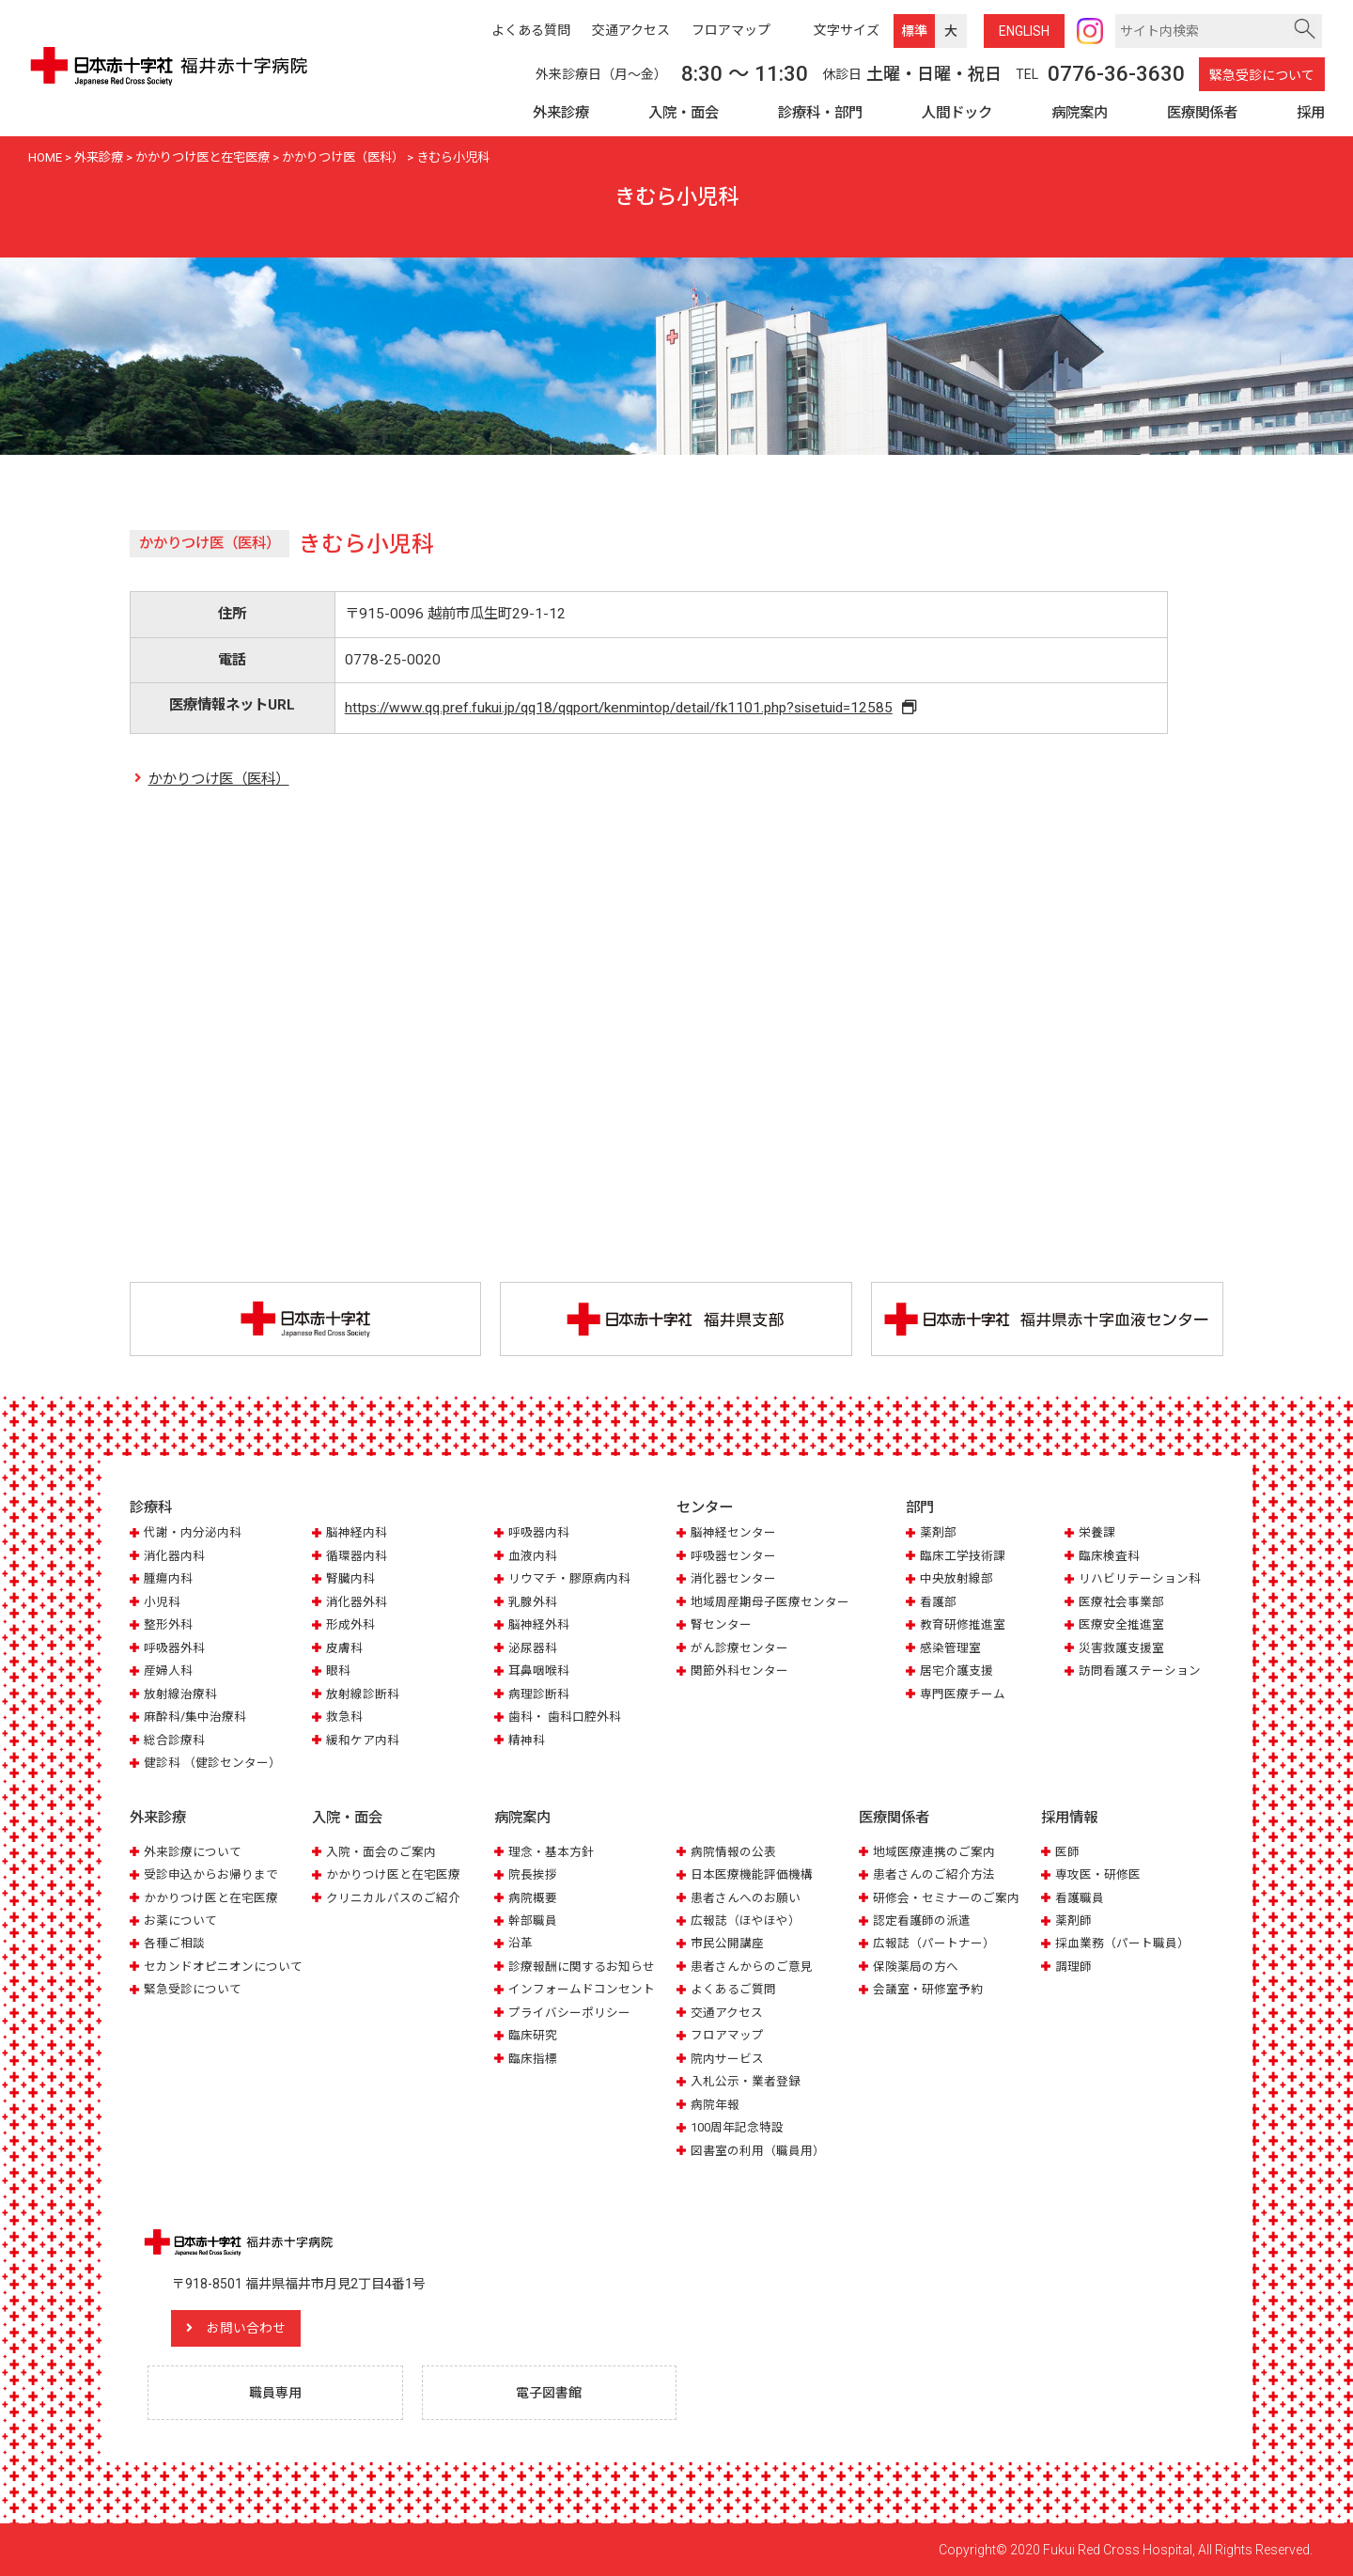 The image size is (1353, 2576). Describe the element at coordinates (962, 1694) in the screenshot. I see `専門医療チーム` at that location.